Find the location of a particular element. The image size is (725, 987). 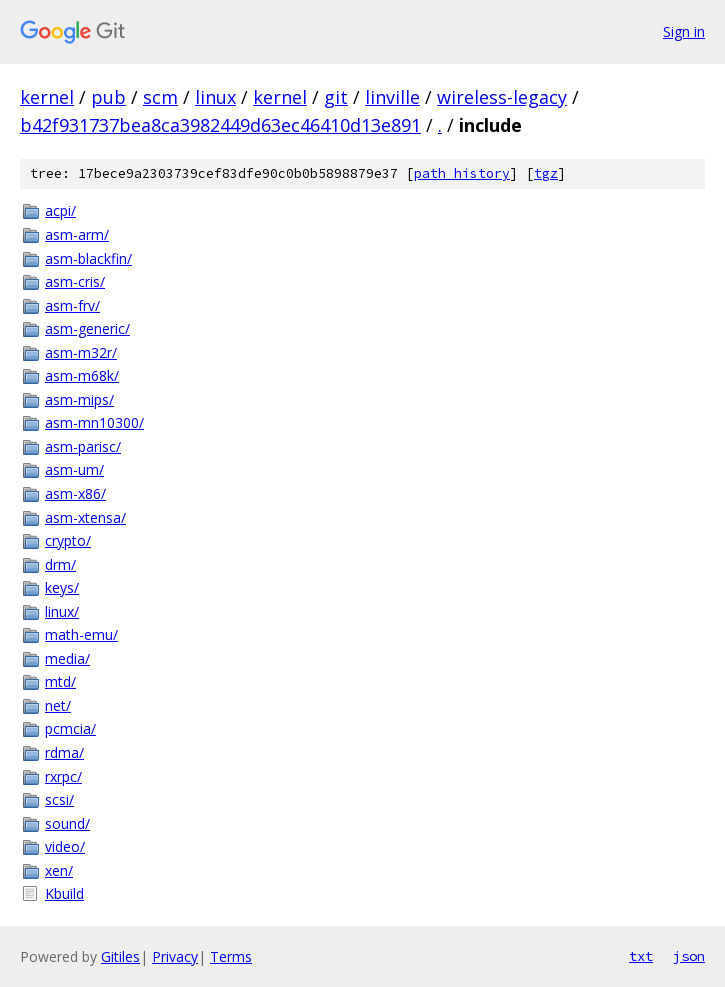

pcmcia/ is located at coordinates (70, 728).